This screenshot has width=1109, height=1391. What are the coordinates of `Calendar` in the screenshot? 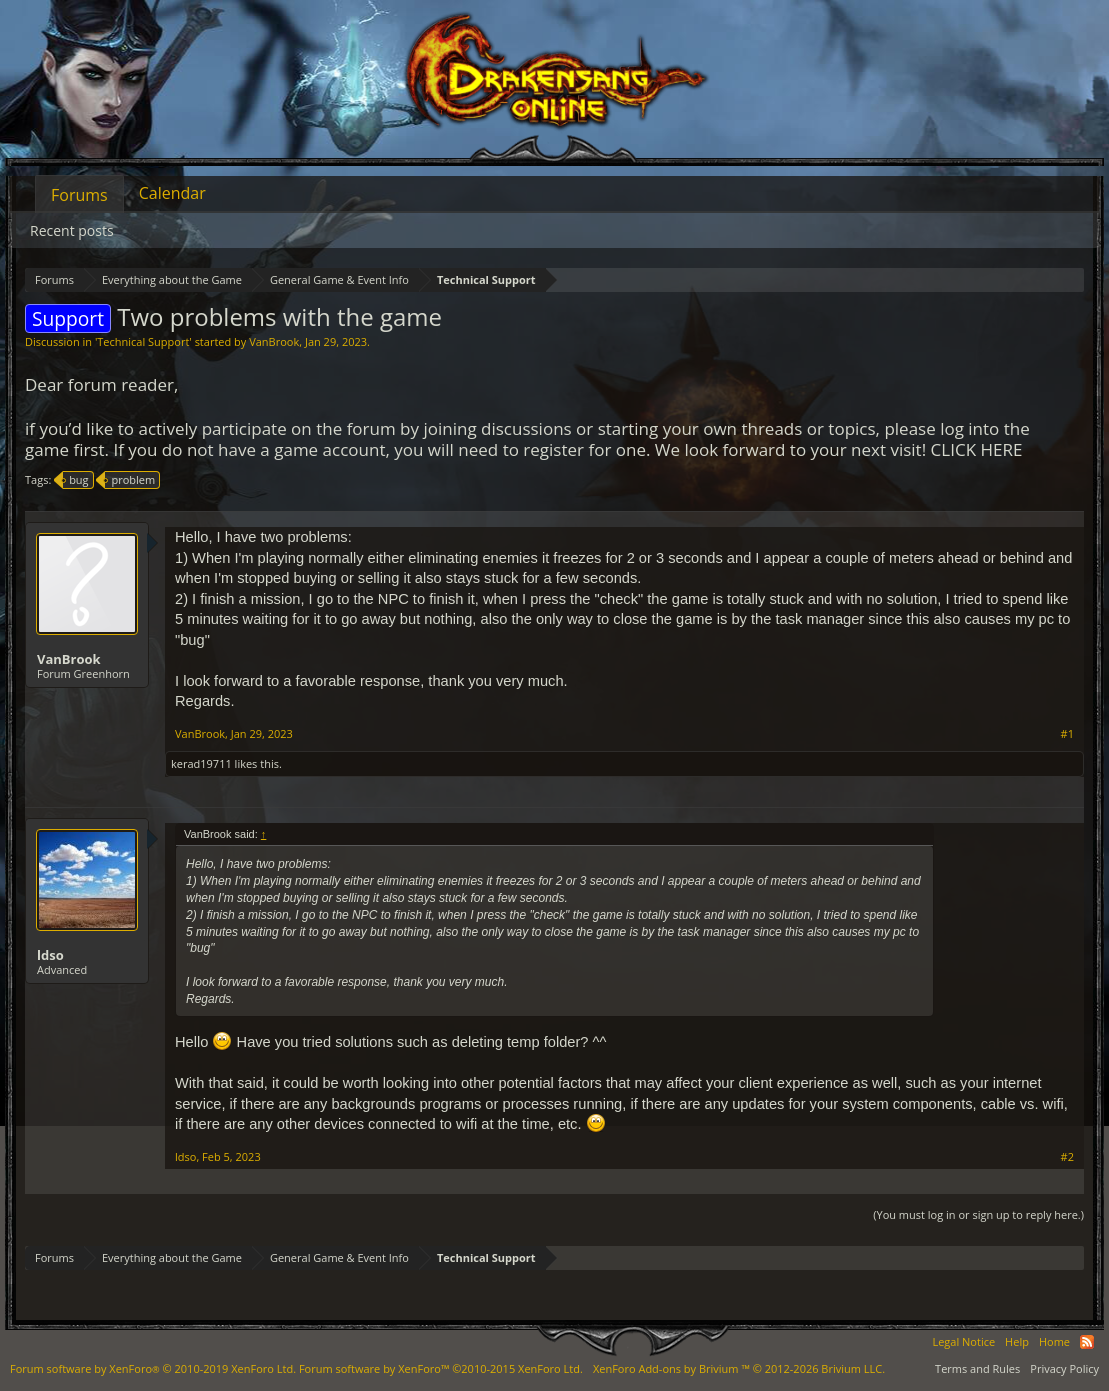 It's located at (172, 193).